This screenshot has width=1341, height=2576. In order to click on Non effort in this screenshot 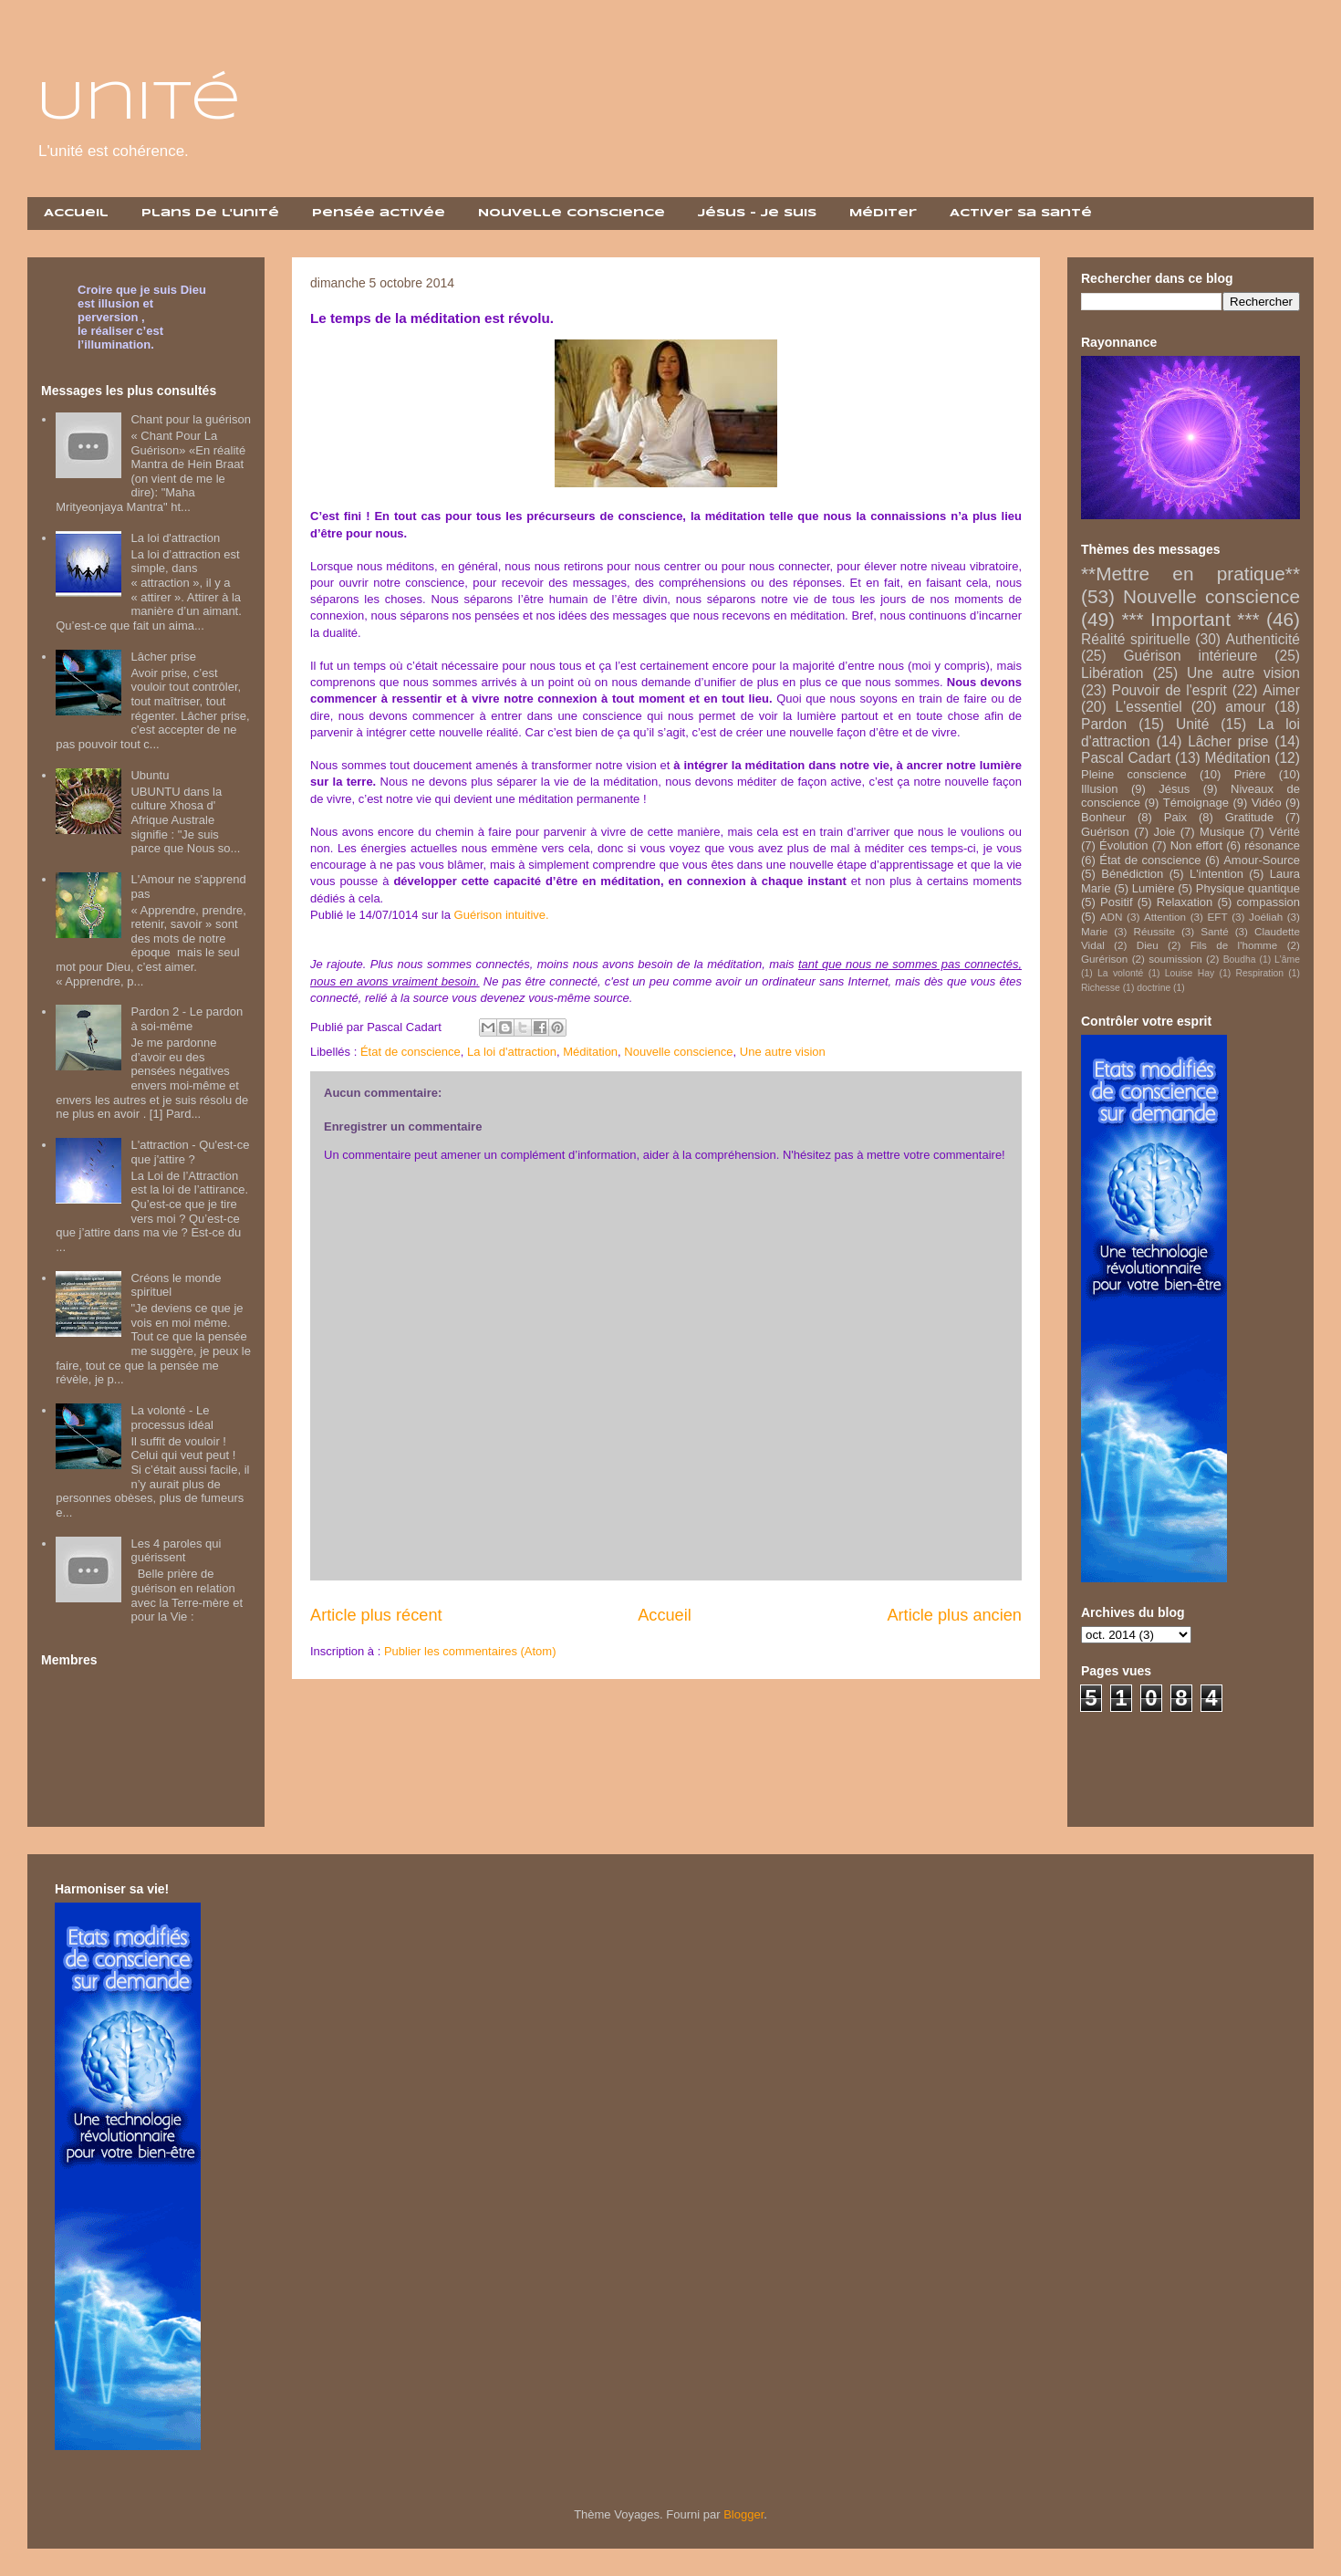, I will do `click(1196, 845)`.